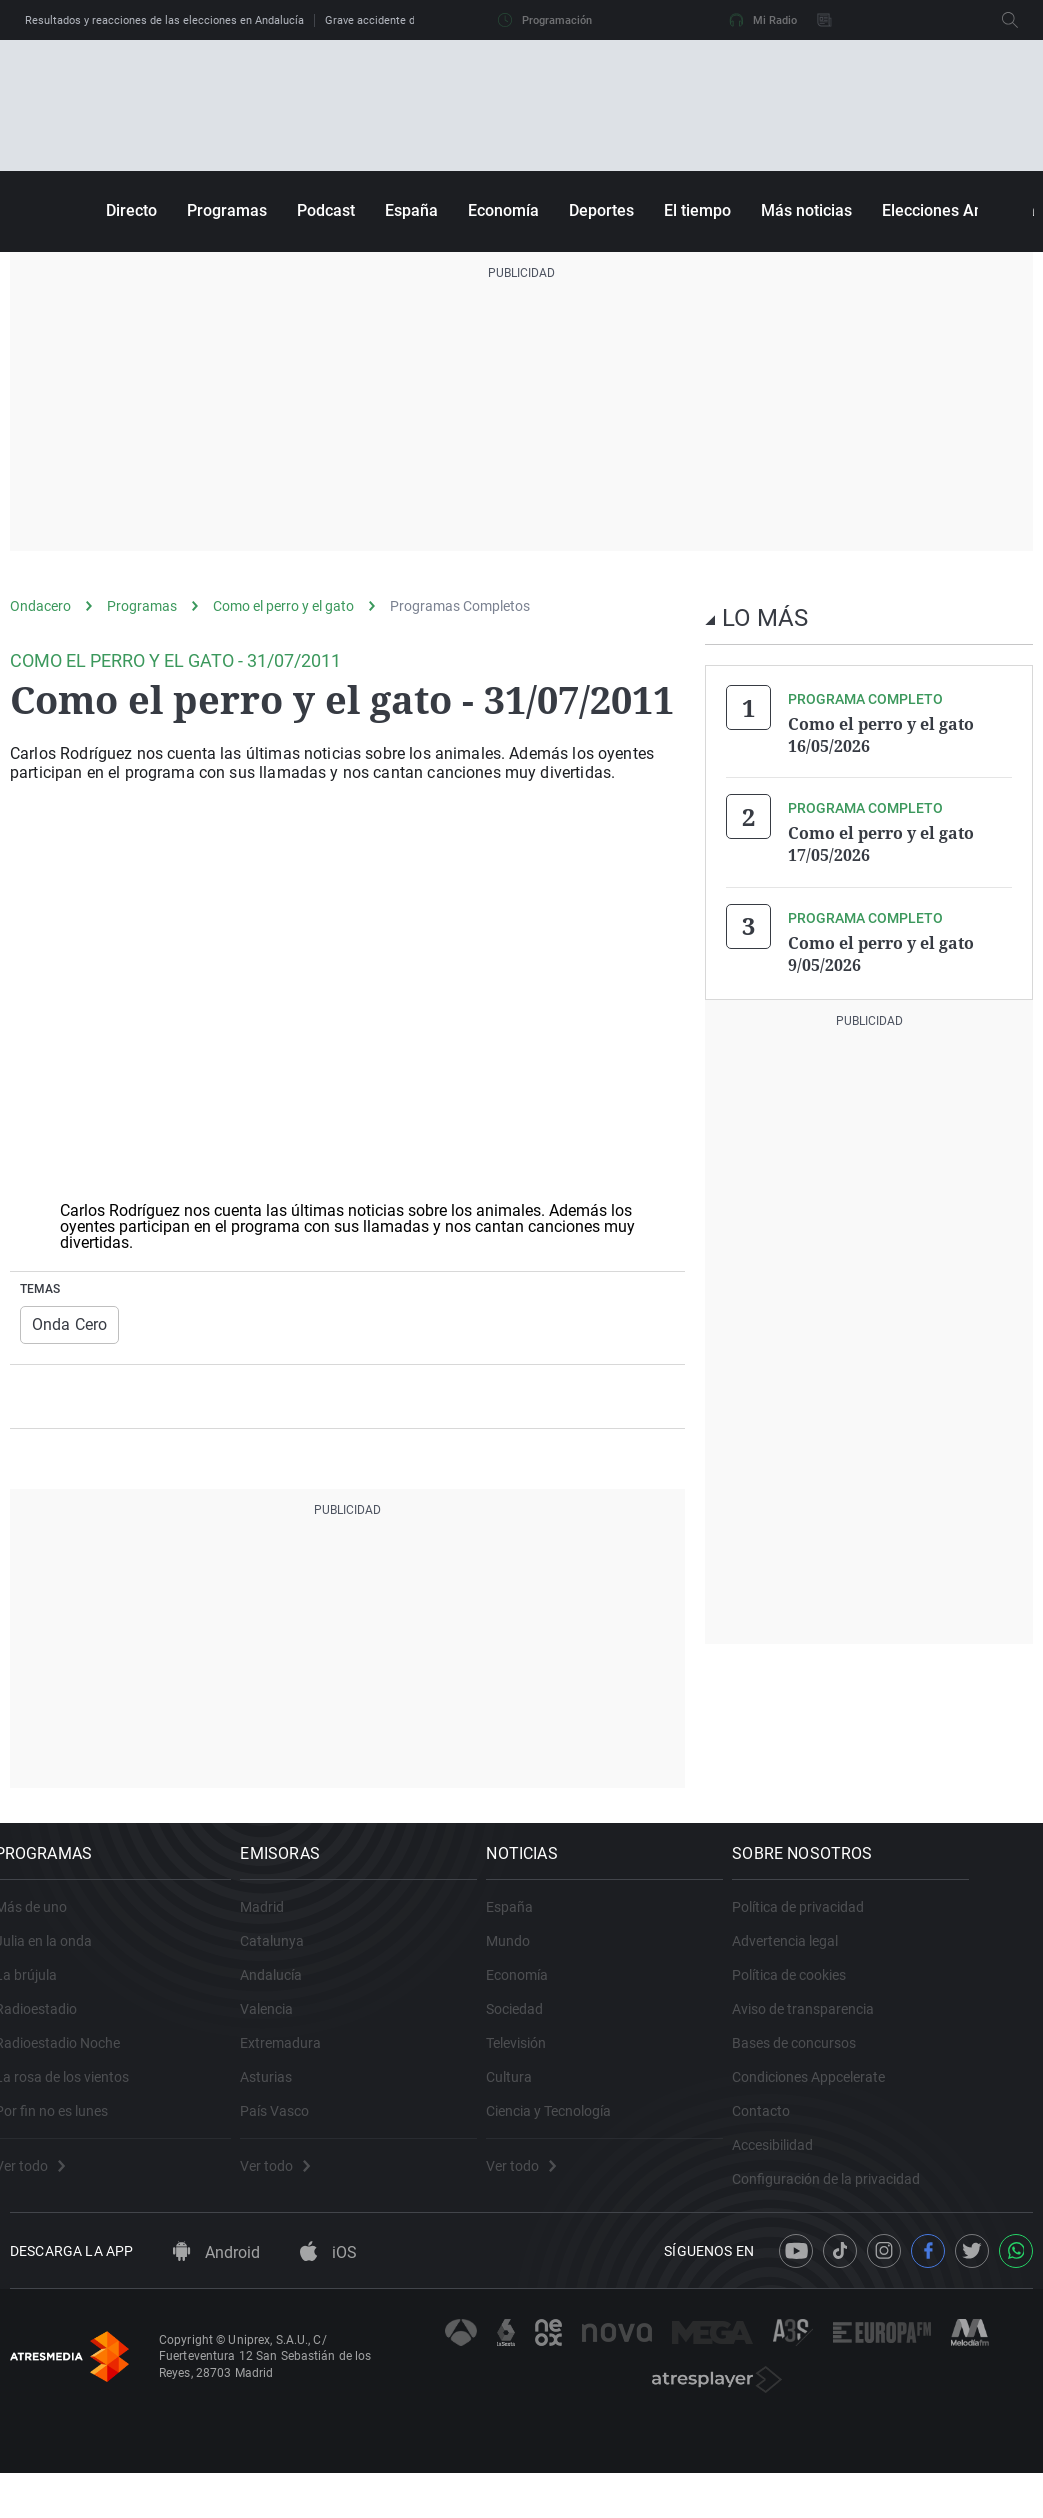 The image size is (1043, 2518). Describe the element at coordinates (869, 2064) in the screenshot. I see `Bases de concursos` at that location.